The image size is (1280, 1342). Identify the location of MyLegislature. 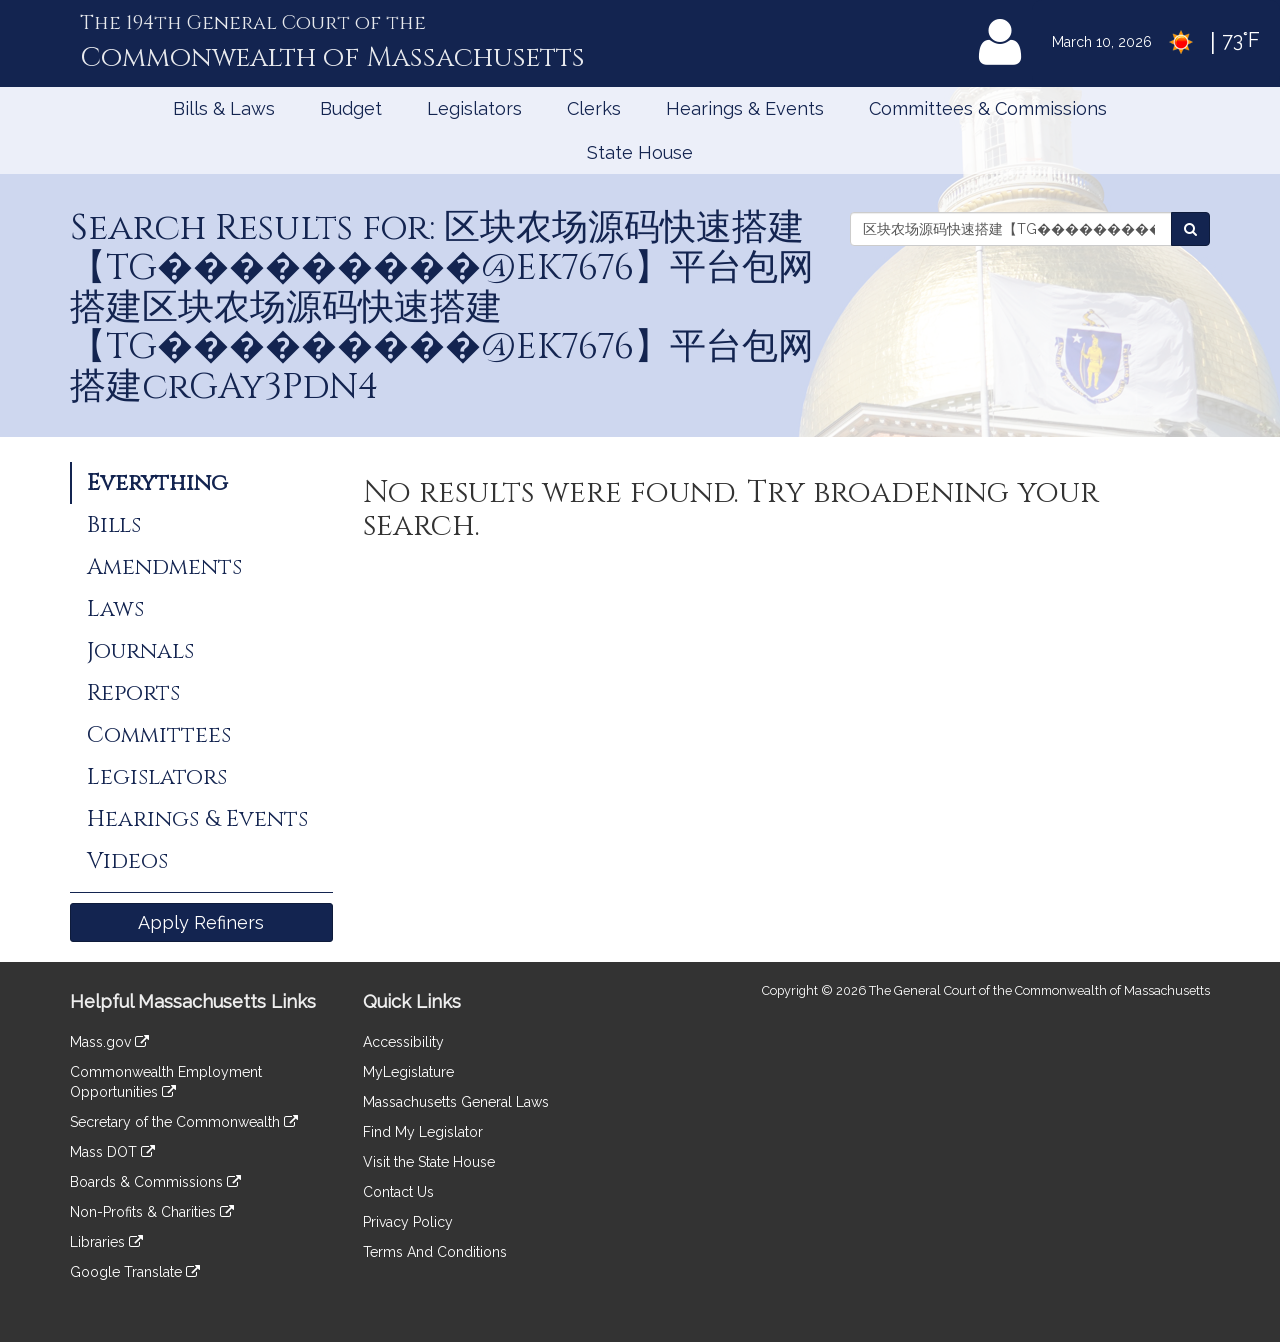
(408, 1072).